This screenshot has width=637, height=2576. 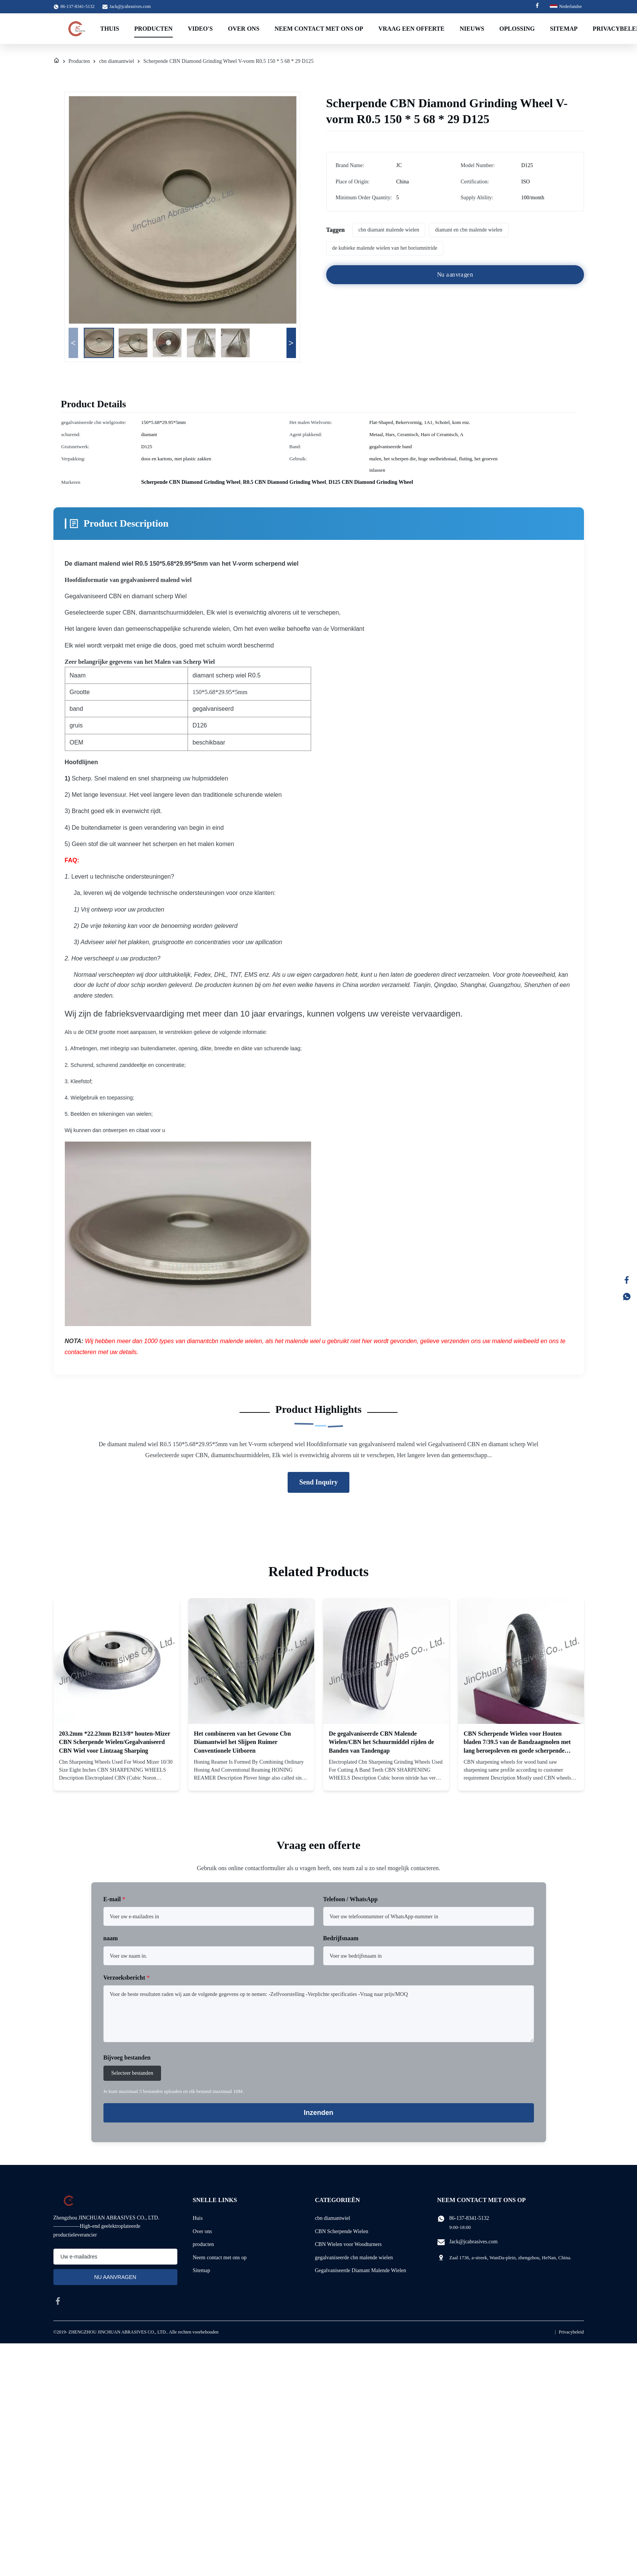 I want to click on producten, so click(x=203, y=2244).